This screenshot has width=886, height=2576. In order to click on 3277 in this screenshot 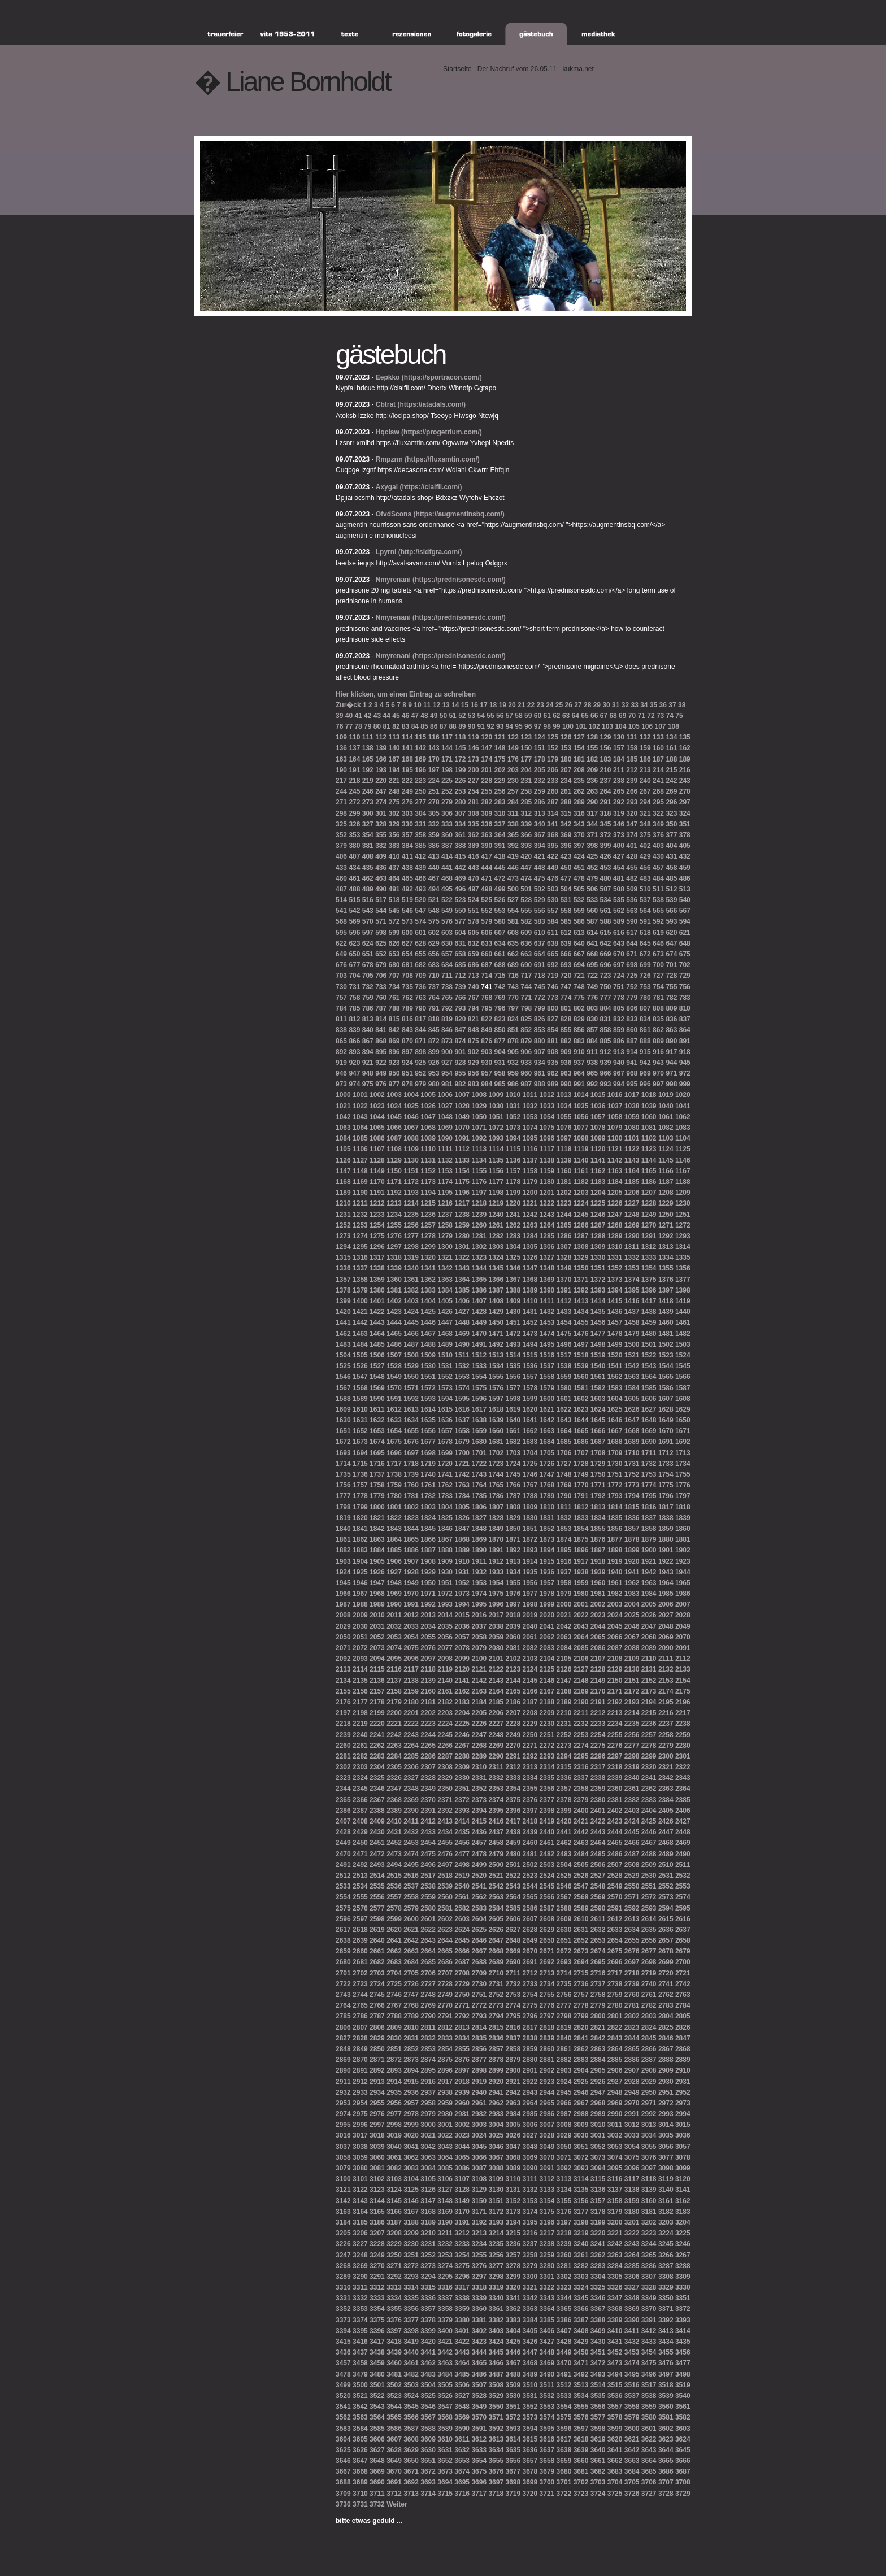, I will do `click(495, 2266)`.